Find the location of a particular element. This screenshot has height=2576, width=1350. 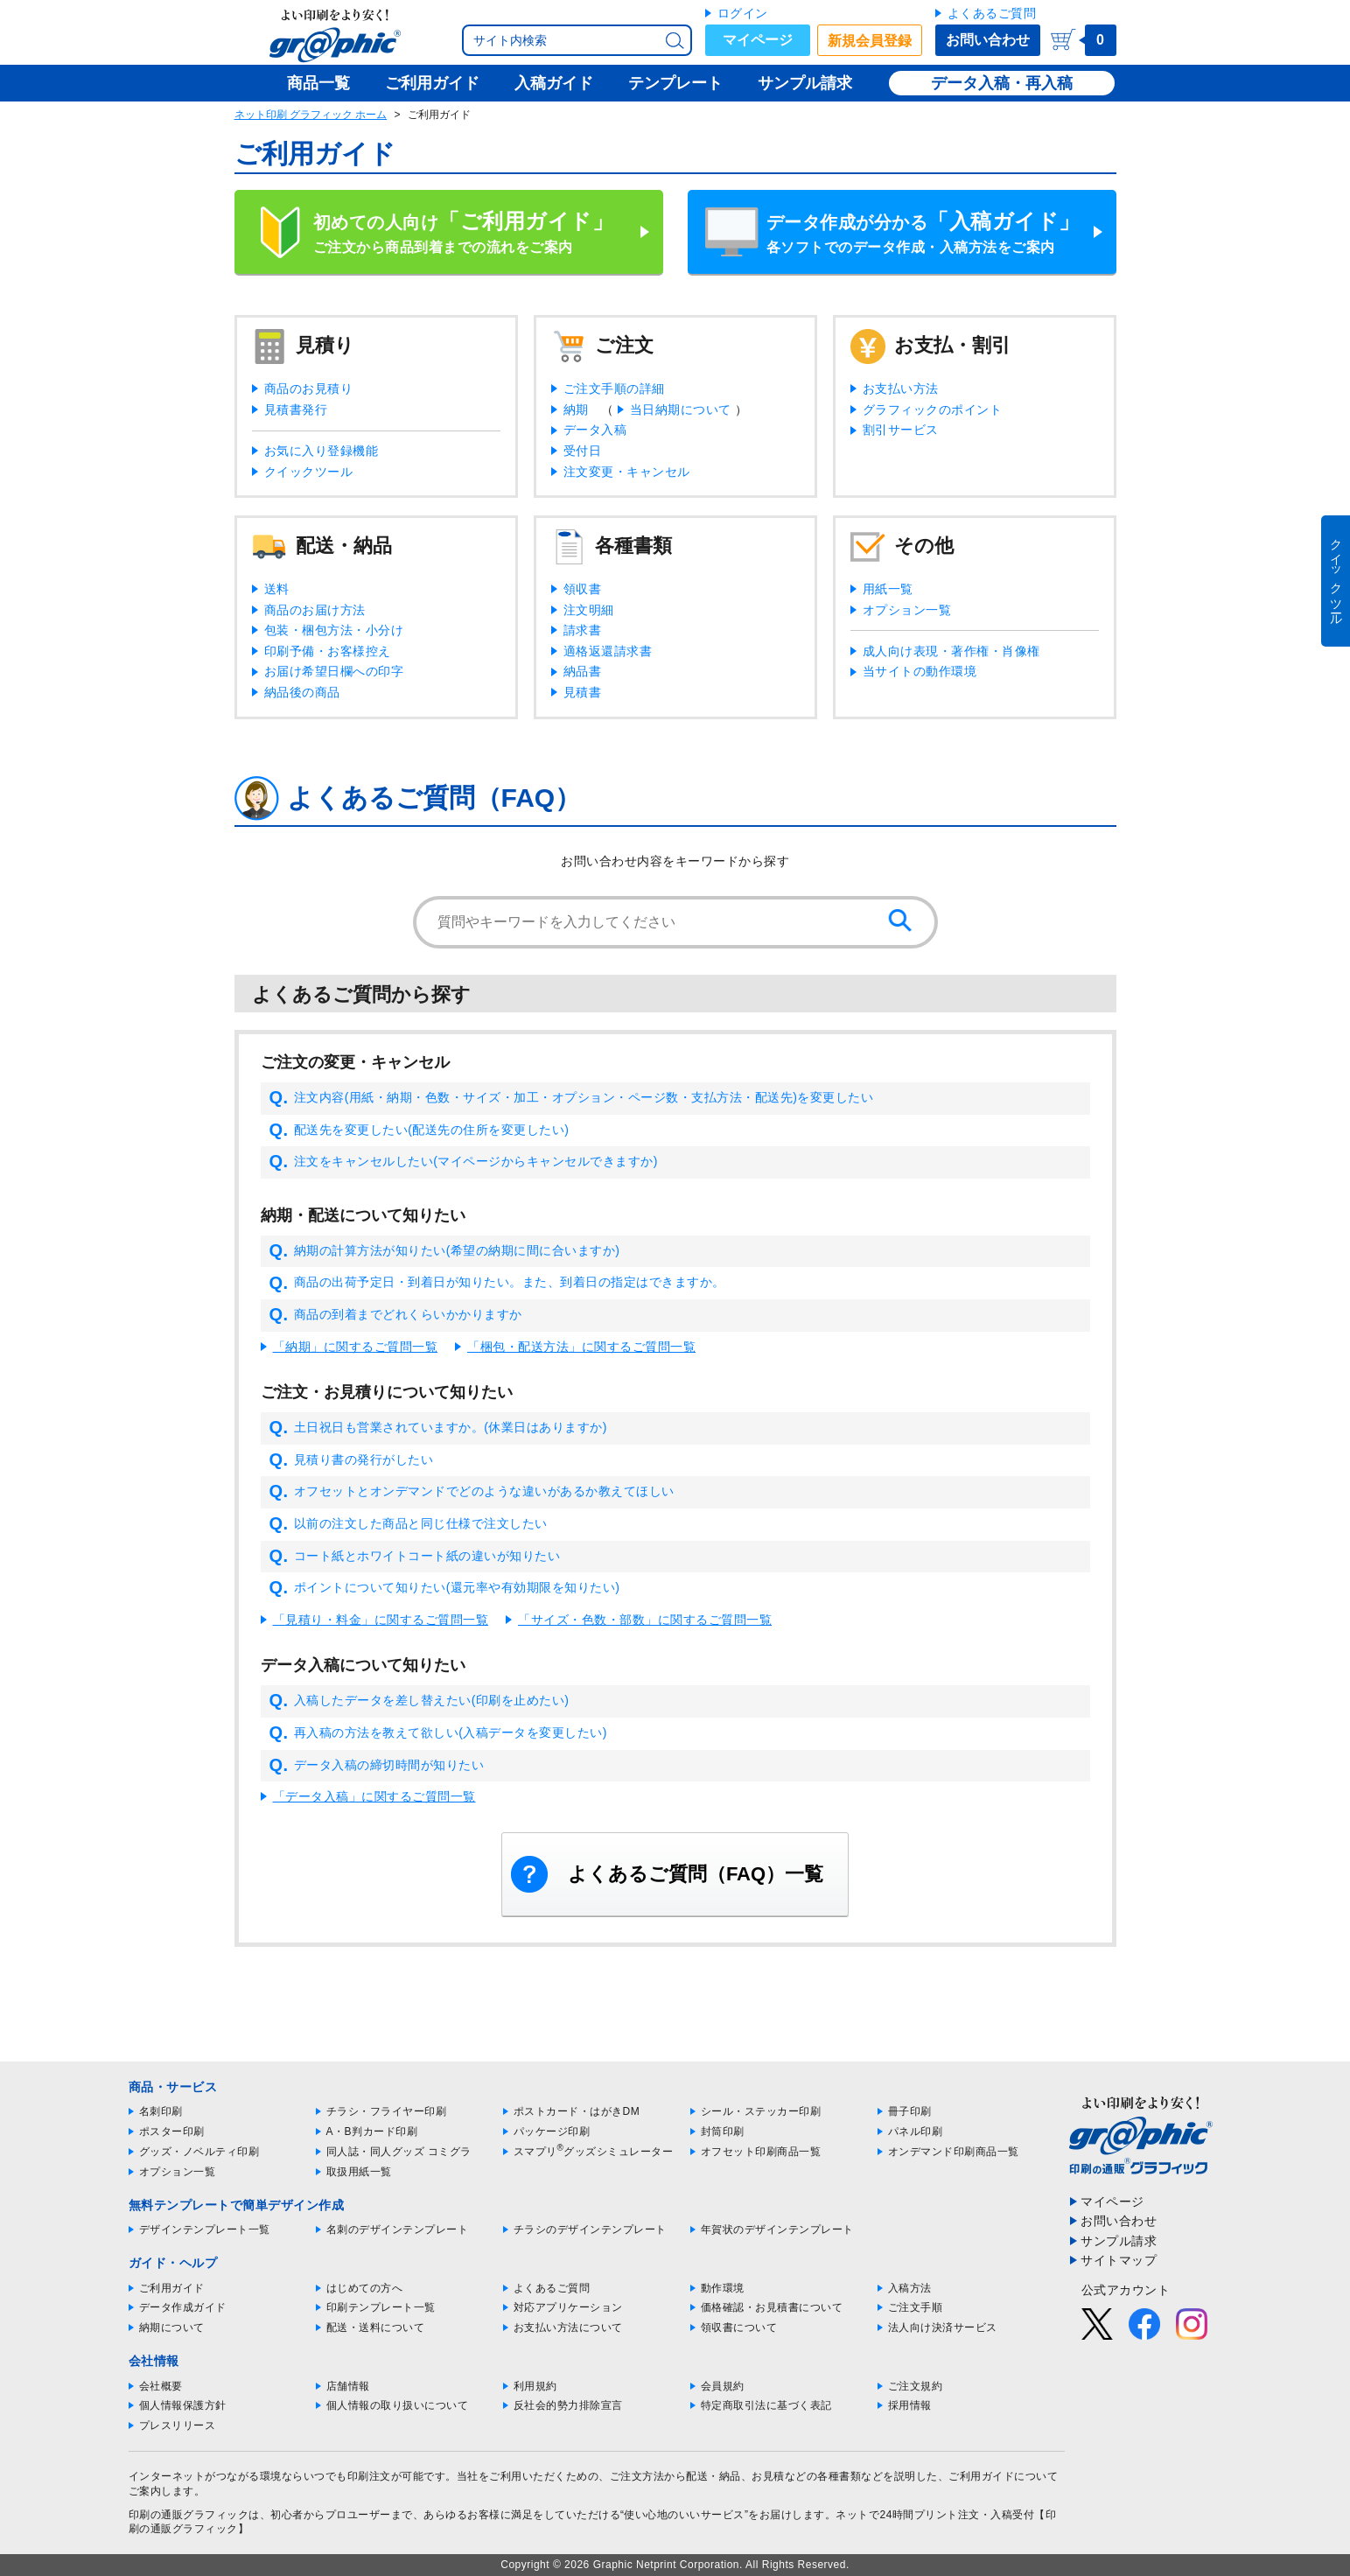

オフセットとオンデマンドでどのような違いがあるか教えてほしい is located at coordinates (472, 1492).